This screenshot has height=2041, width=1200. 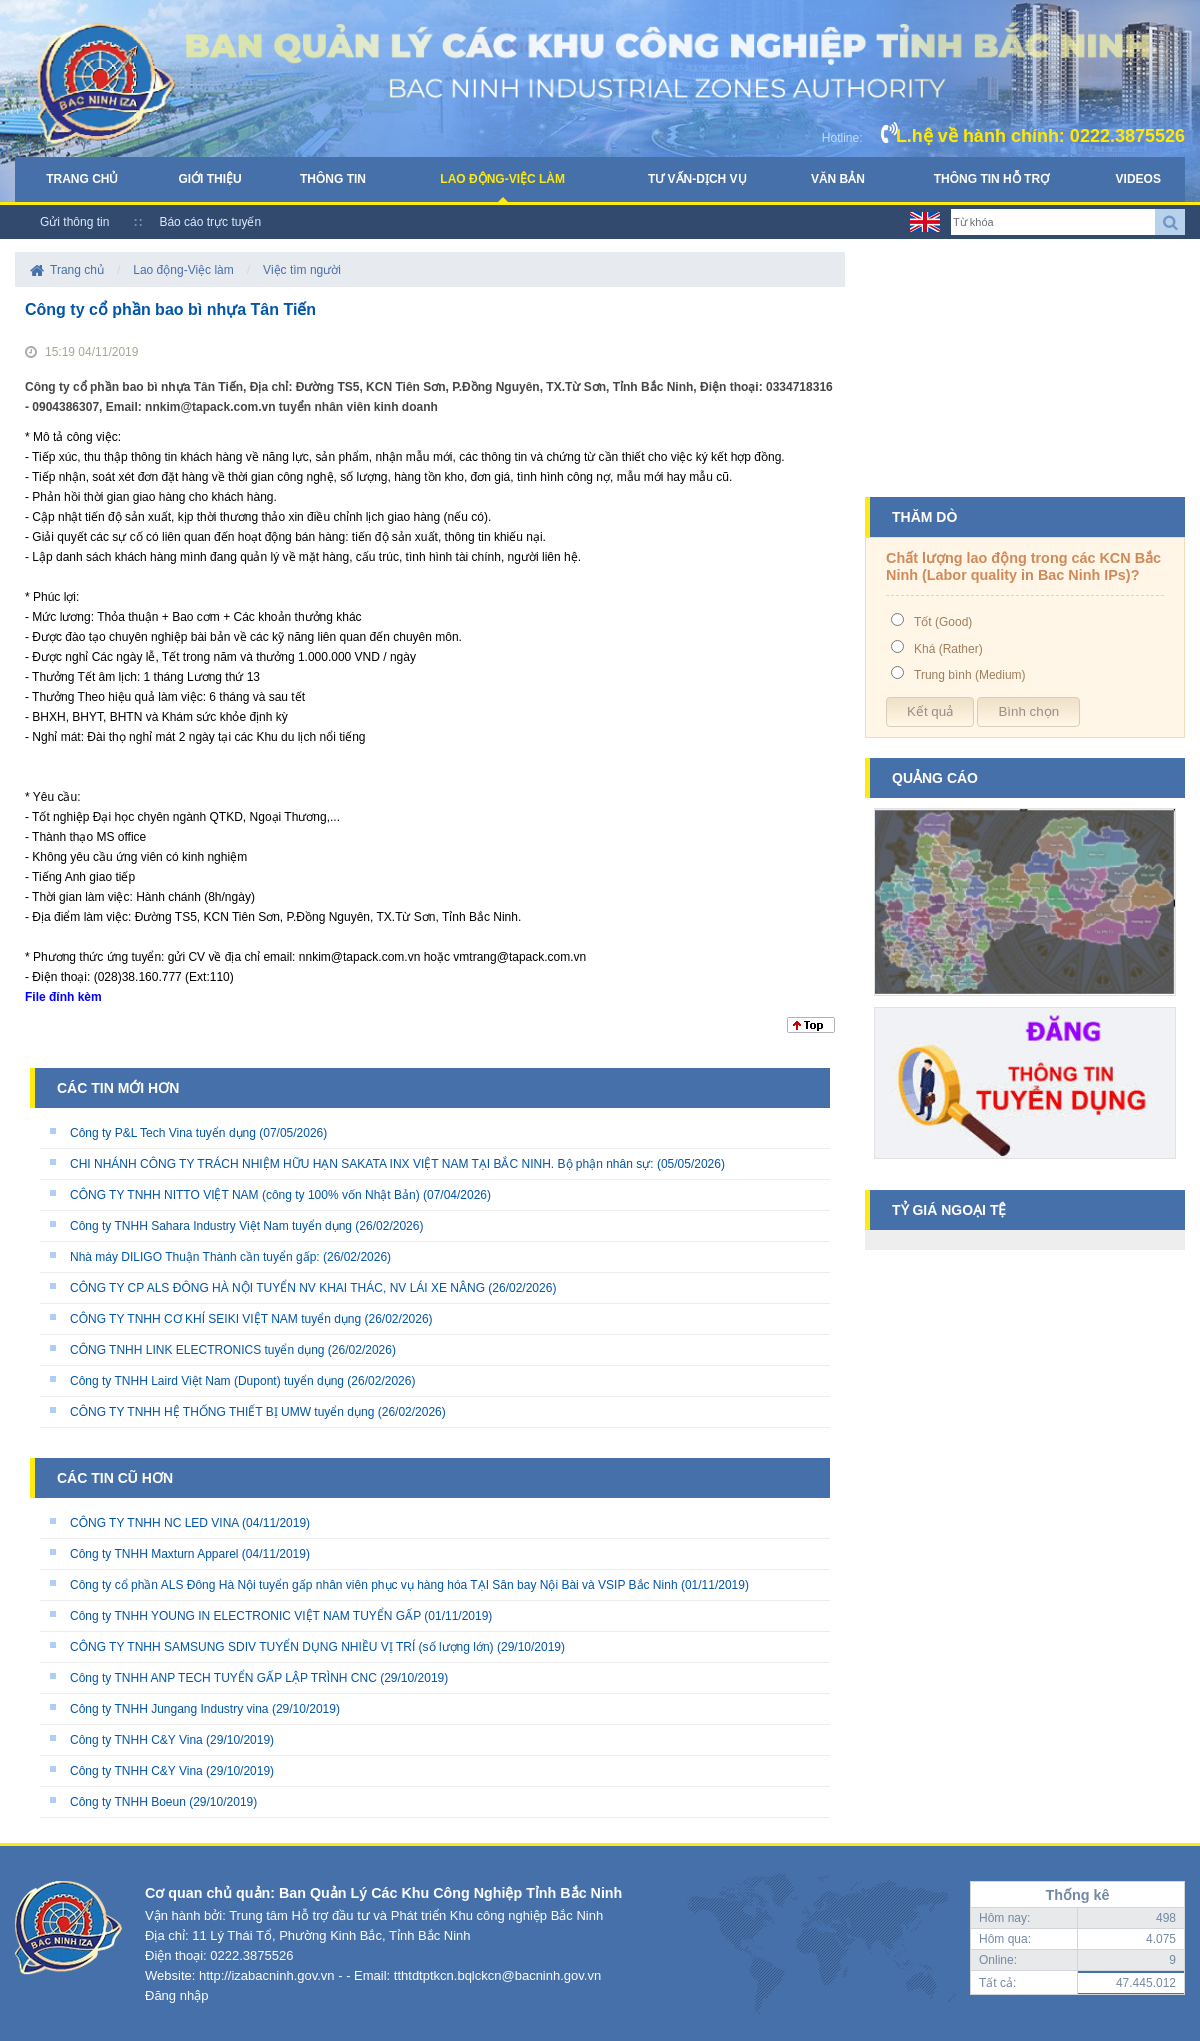 I want to click on Công ty TNHH Boeun, so click(x=128, y=1802).